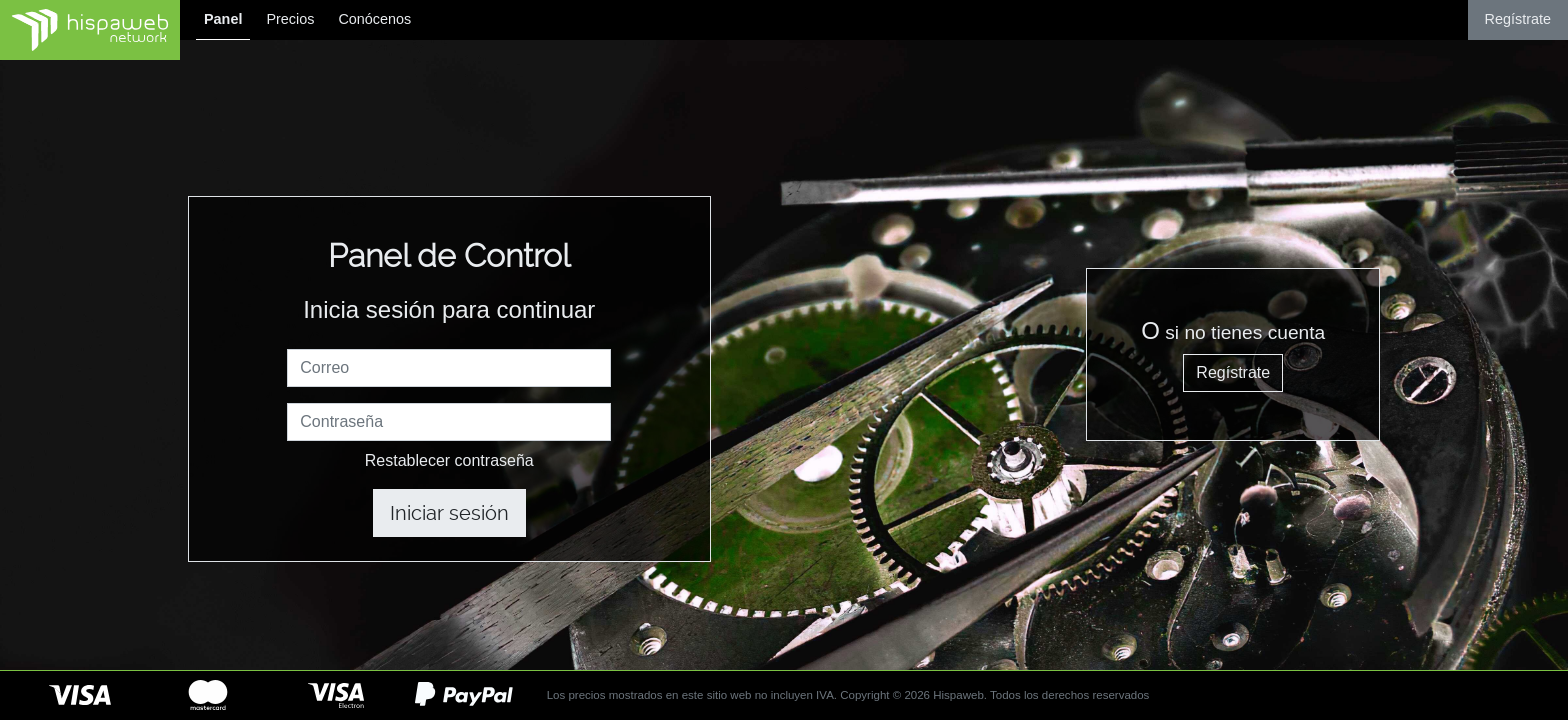  What do you see at coordinates (374, 19) in the screenshot?
I see `Conócenos [button]` at bounding box center [374, 19].